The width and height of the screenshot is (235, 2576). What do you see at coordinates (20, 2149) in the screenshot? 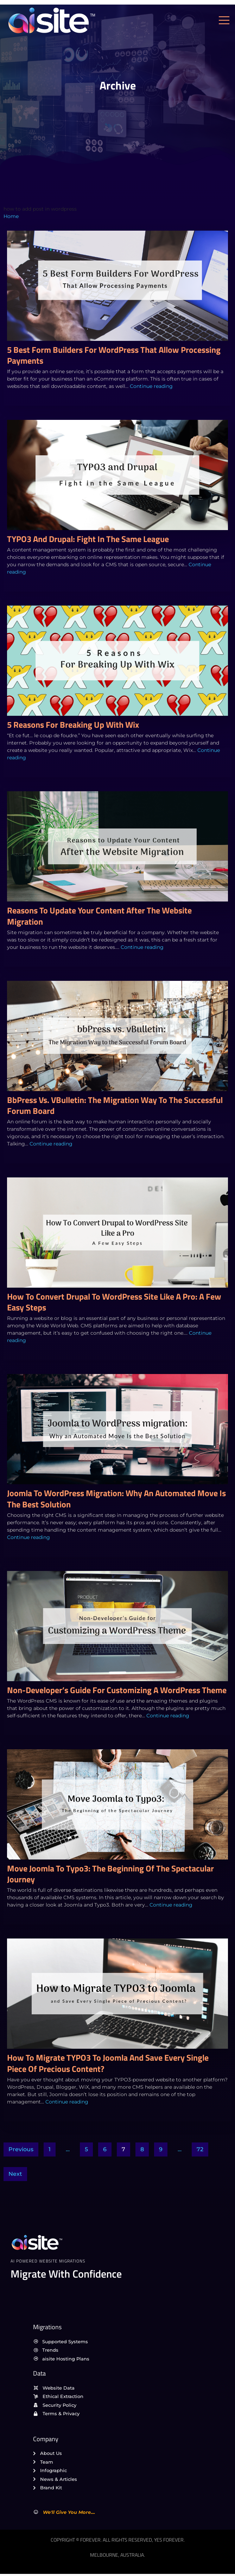
I see `Previous` at bounding box center [20, 2149].